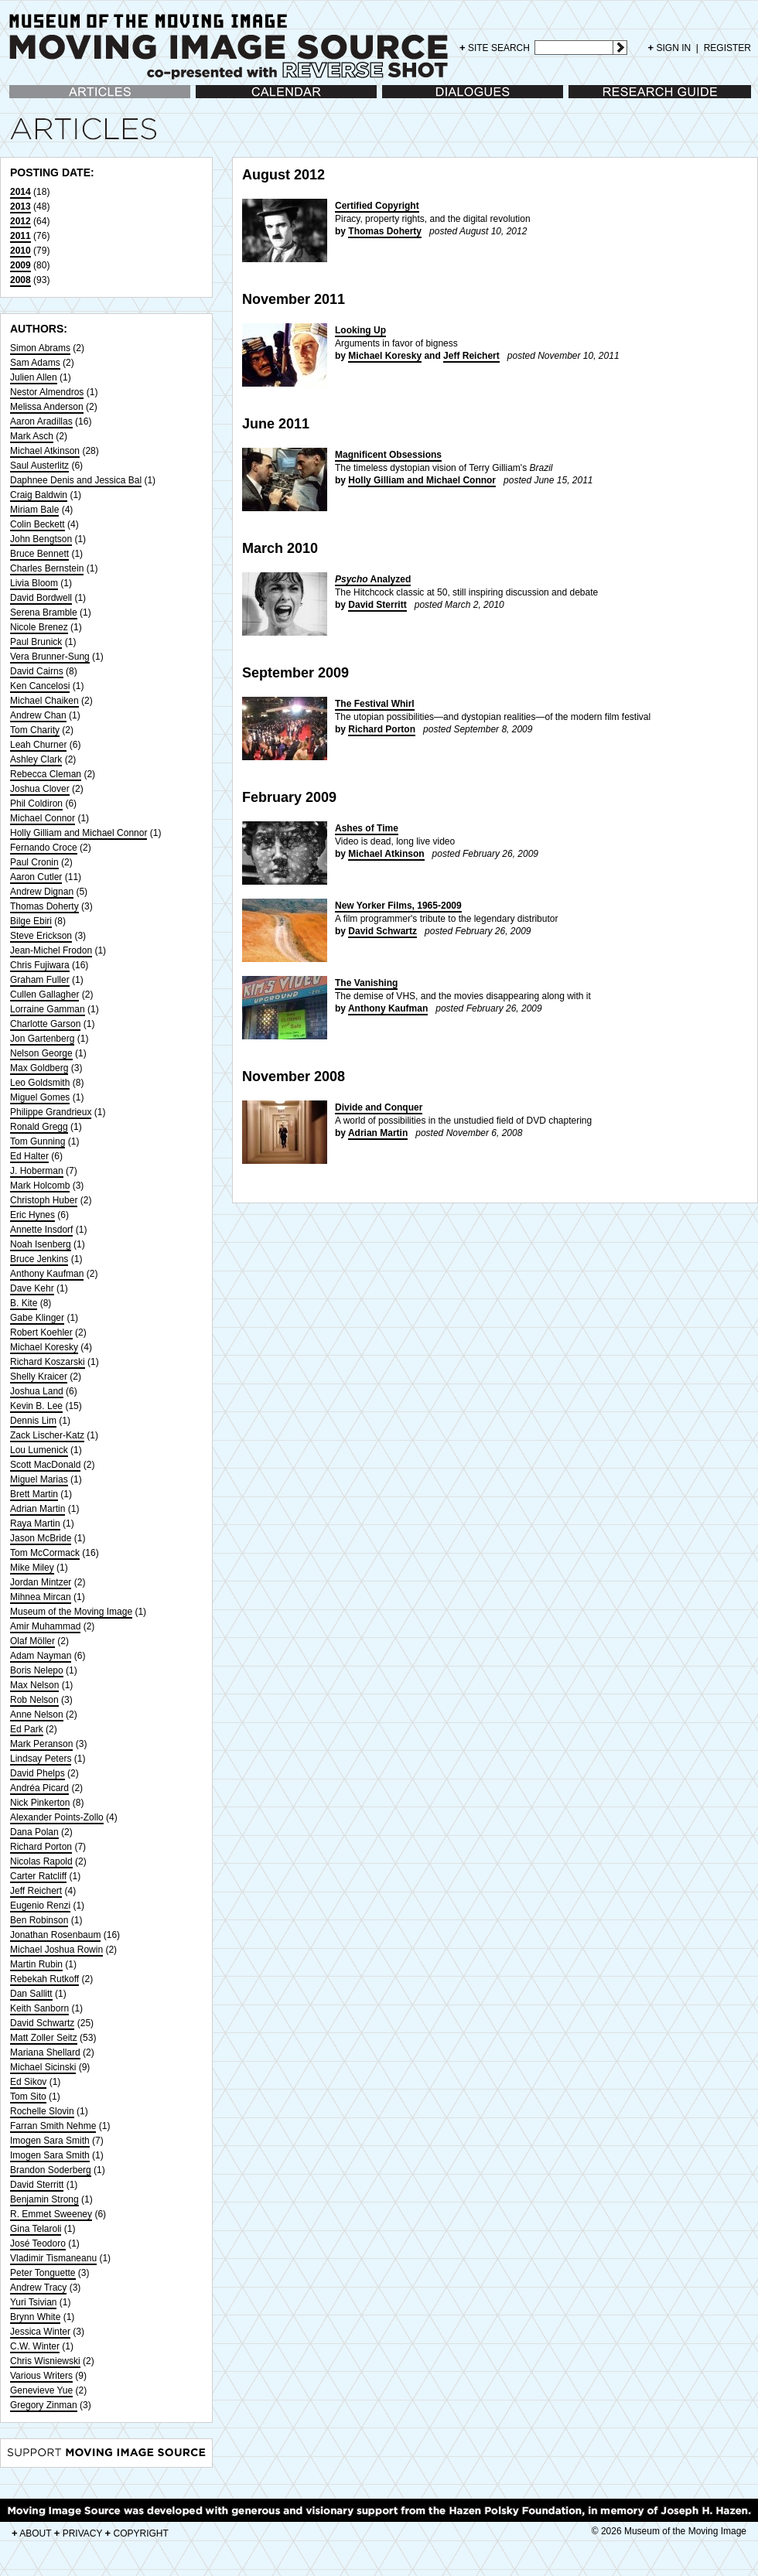  I want to click on David Sterritt, so click(36, 2184).